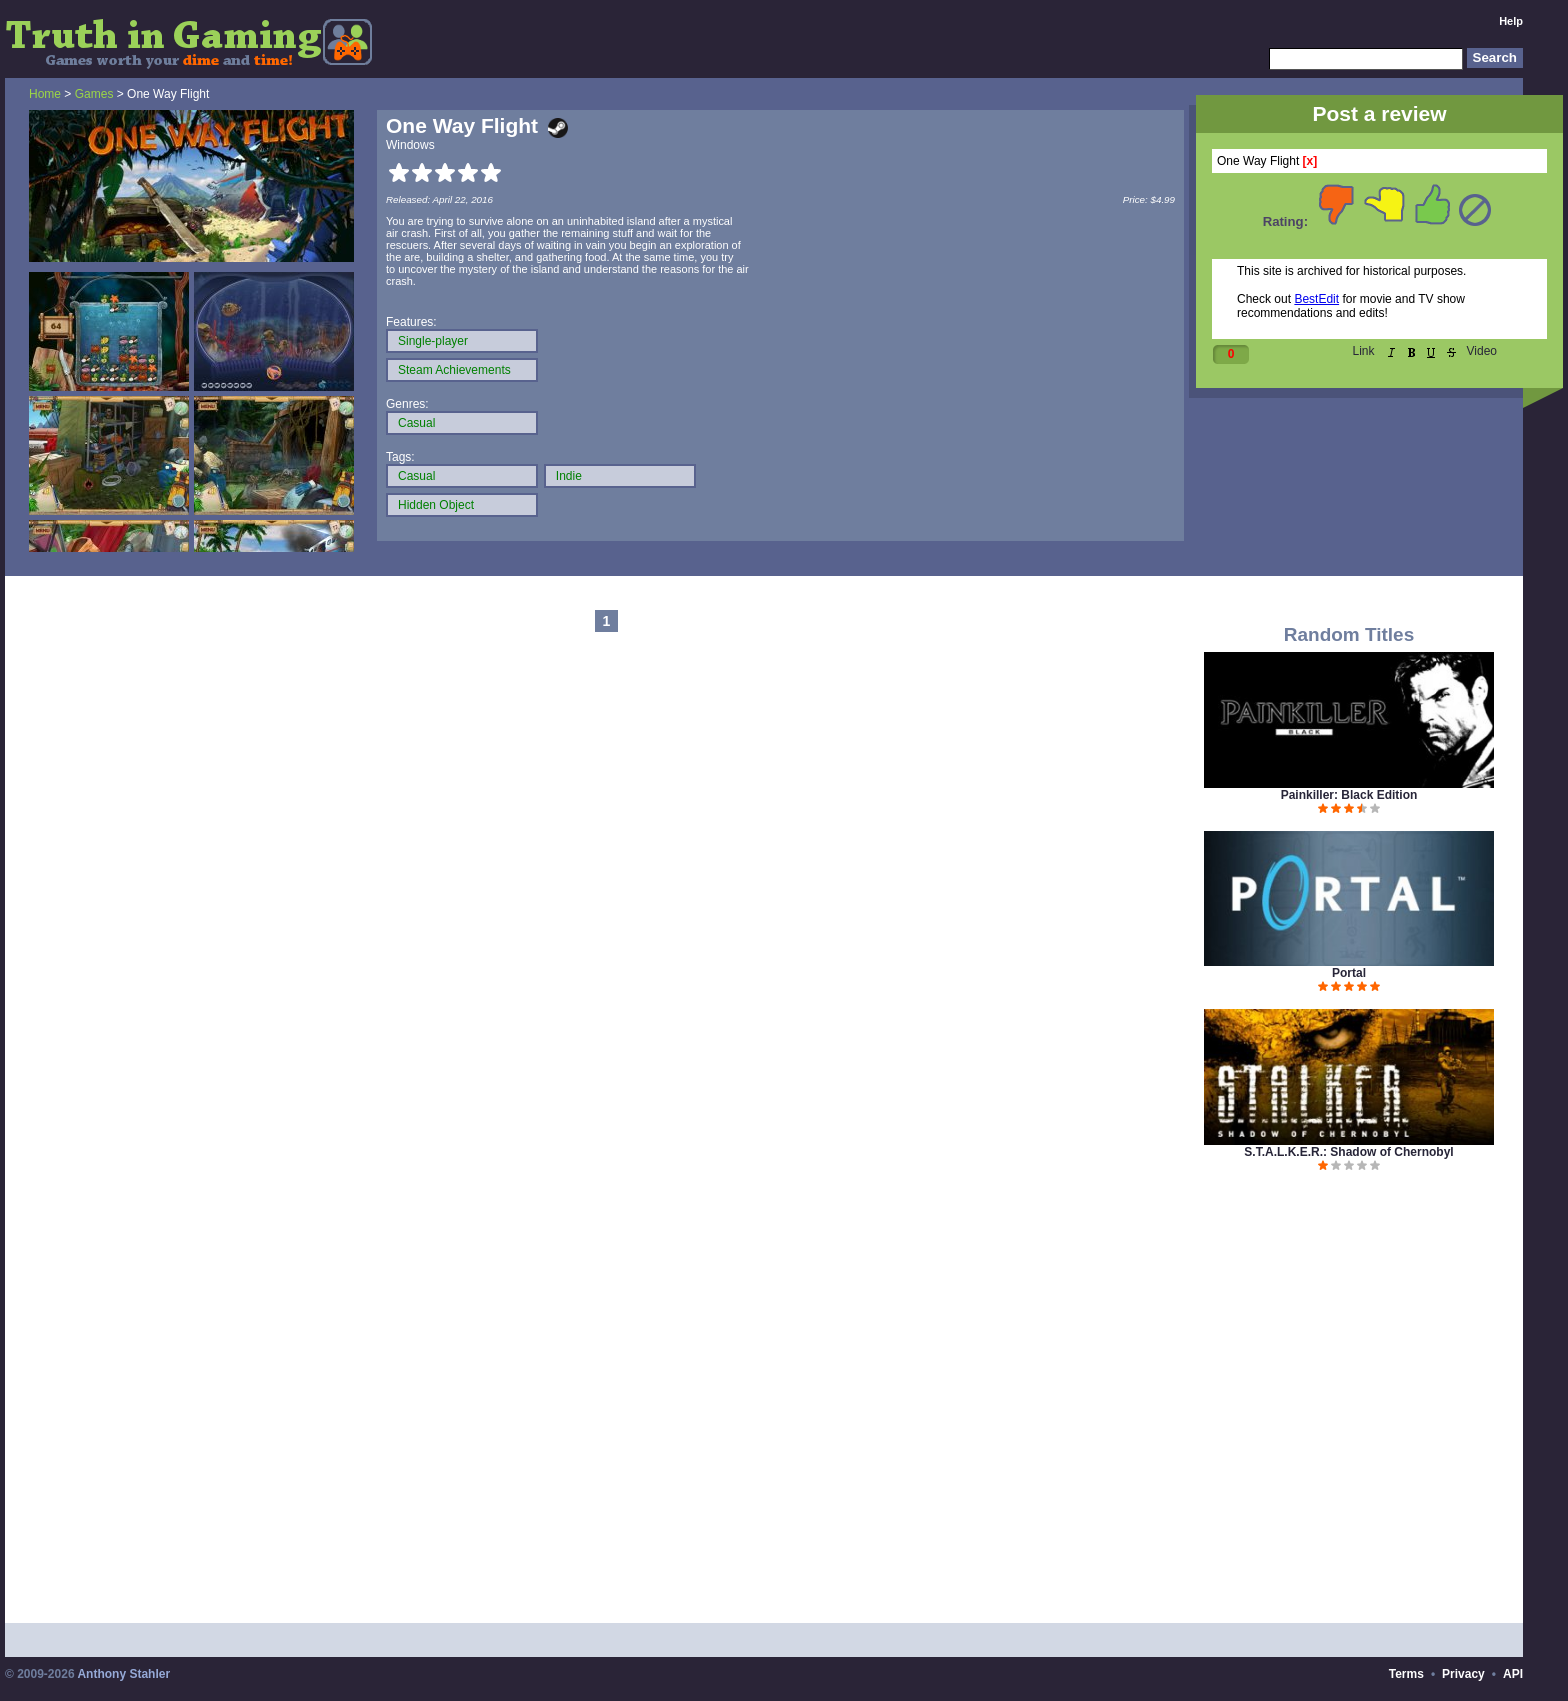 The width and height of the screenshot is (1568, 1701). Describe the element at coordinates (94, 94) in the screenshot. I see `Games` at that location.